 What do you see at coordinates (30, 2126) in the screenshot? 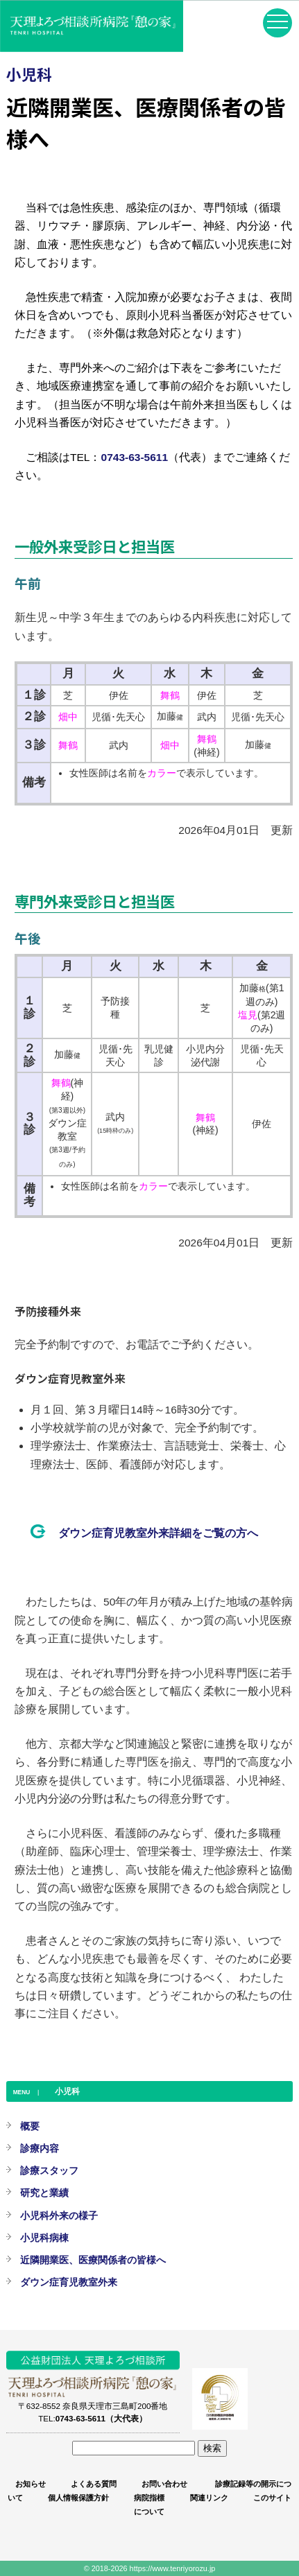
I see `概要` at bounding box center [30, 2126].